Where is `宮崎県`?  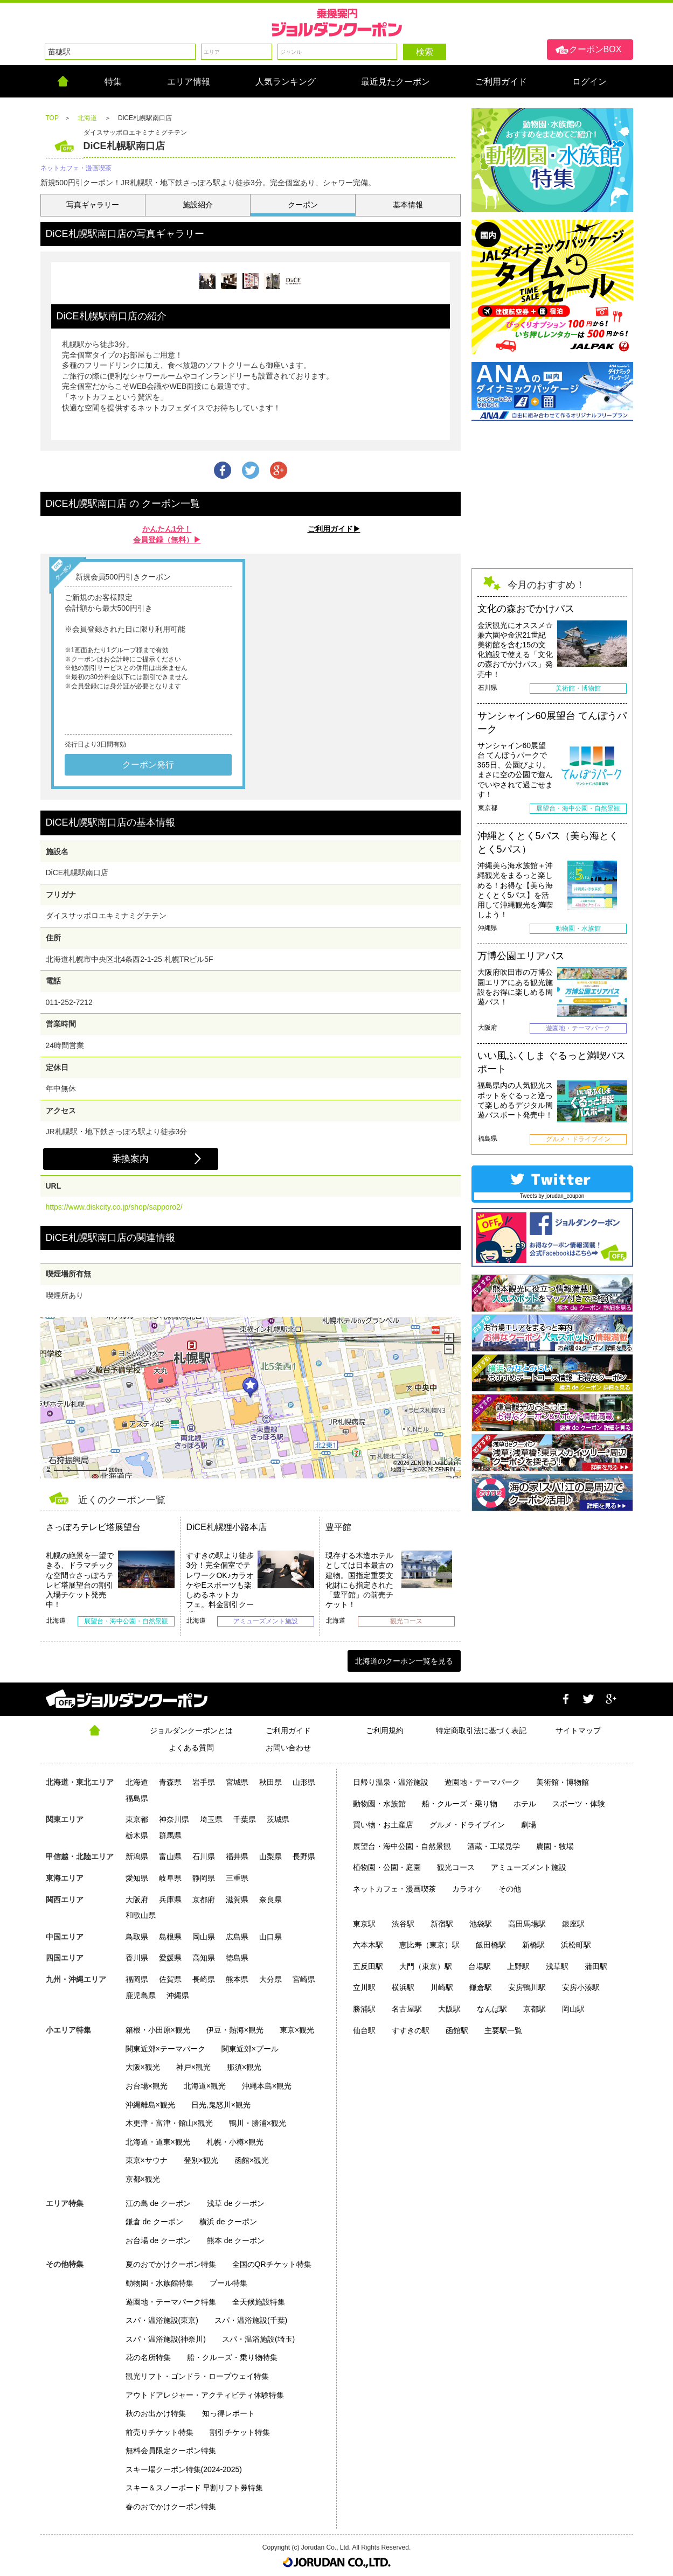
宮崎県 is located at coordinates (304, 1979).